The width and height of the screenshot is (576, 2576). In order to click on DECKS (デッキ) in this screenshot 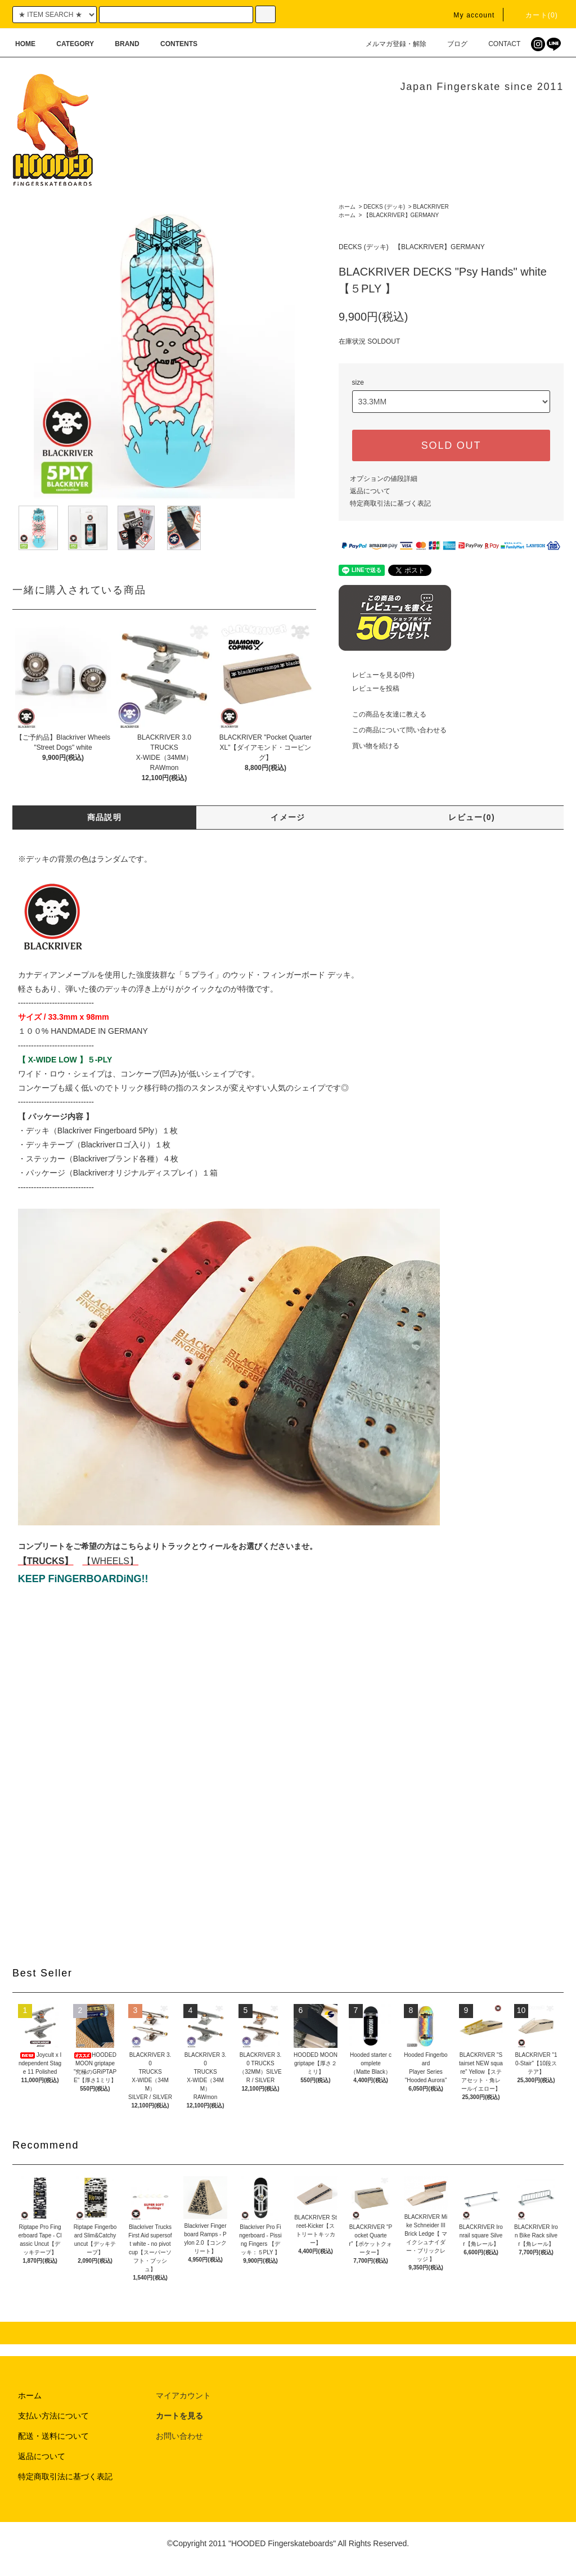, I will do `click(384, 207)`.